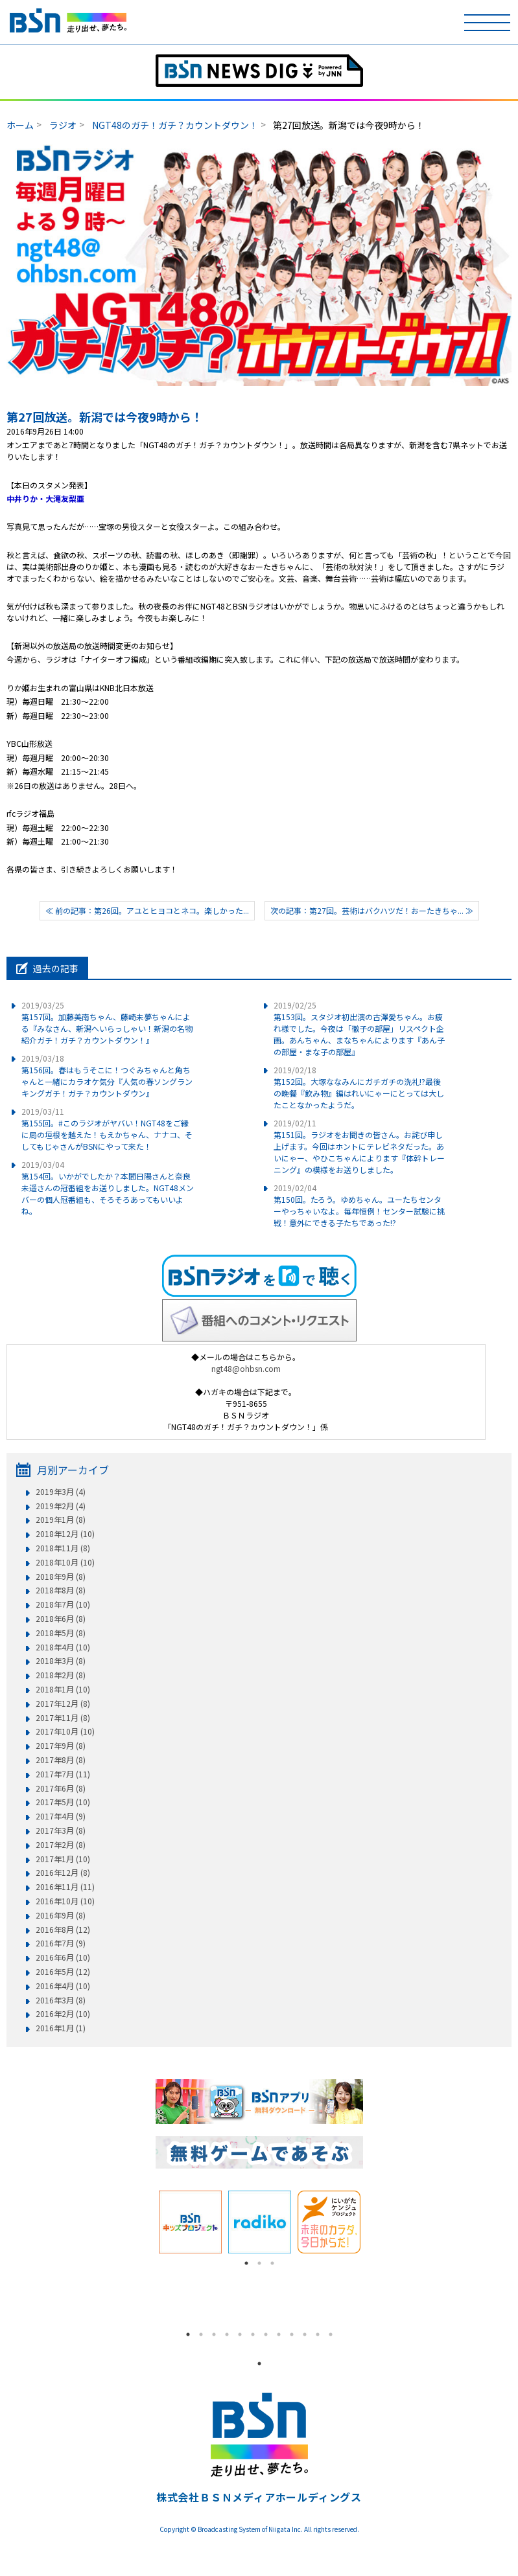  I want to click on 第27回放送。新潟では今夜9時から！, so click(104, 416).